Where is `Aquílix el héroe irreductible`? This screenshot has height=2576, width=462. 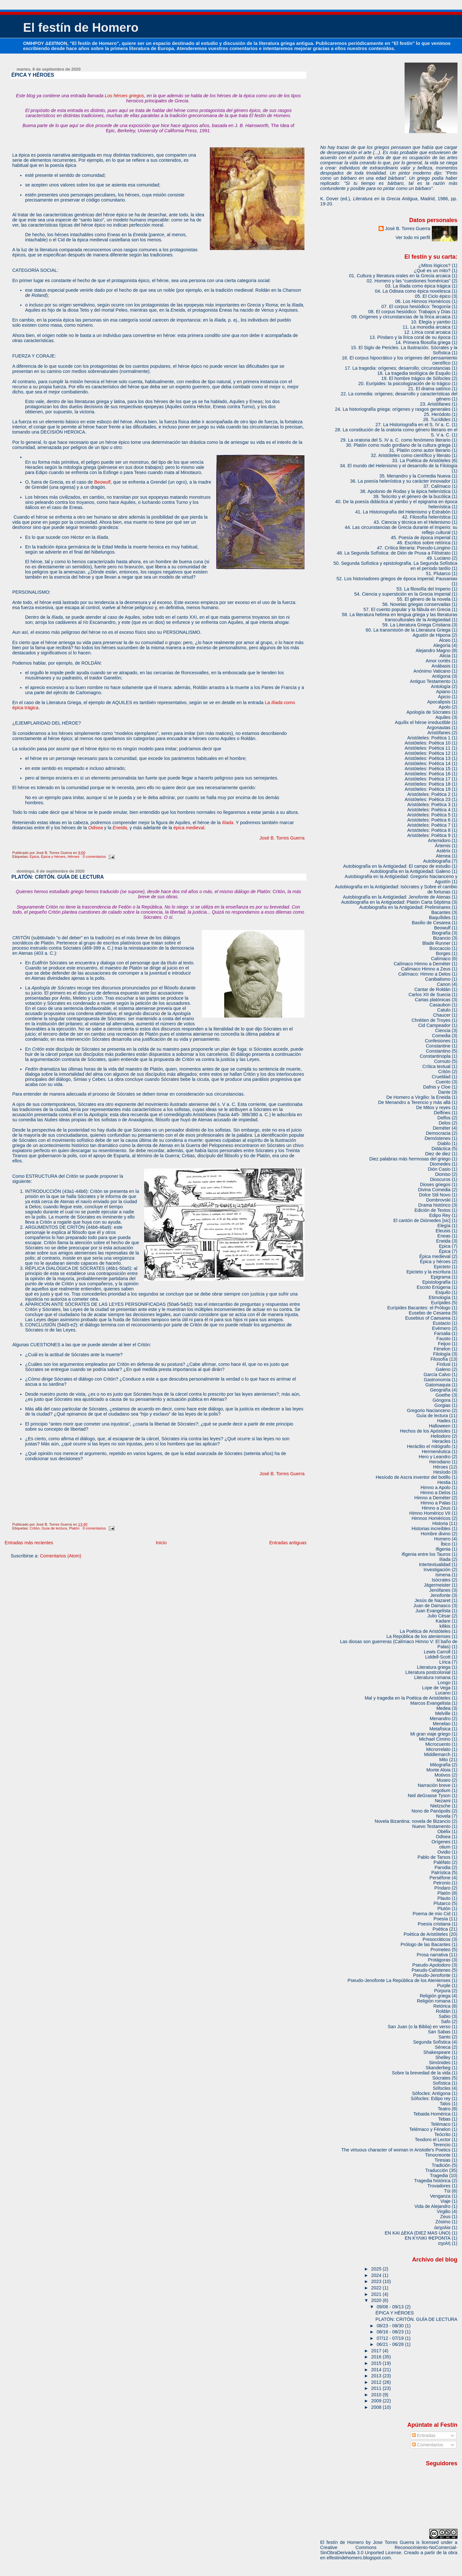
Aquílix el héroe irreductible is located at coordinates (422, 722).